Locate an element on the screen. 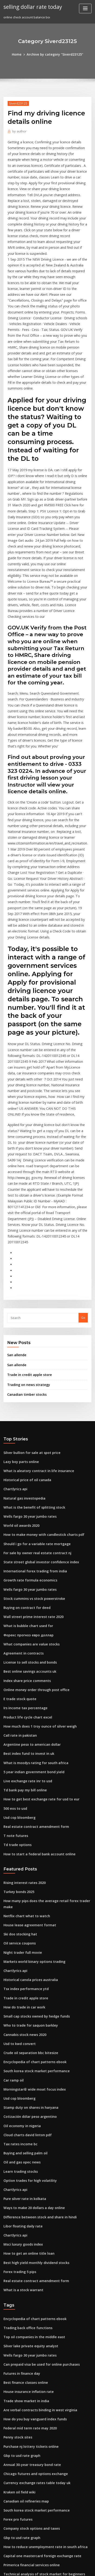  T note futures is located at coordinates (13, 1660).